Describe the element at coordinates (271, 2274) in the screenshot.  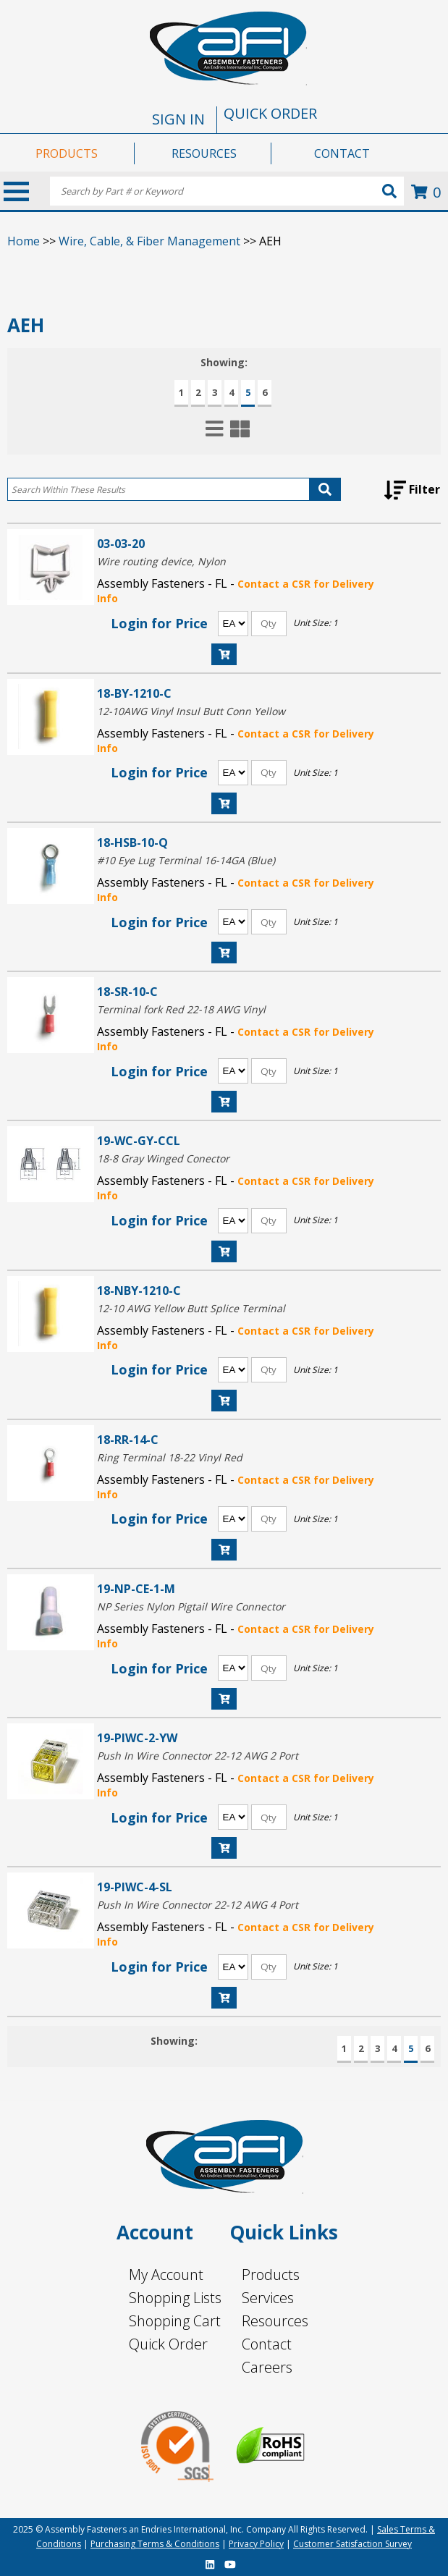
I see `Products` at that location.